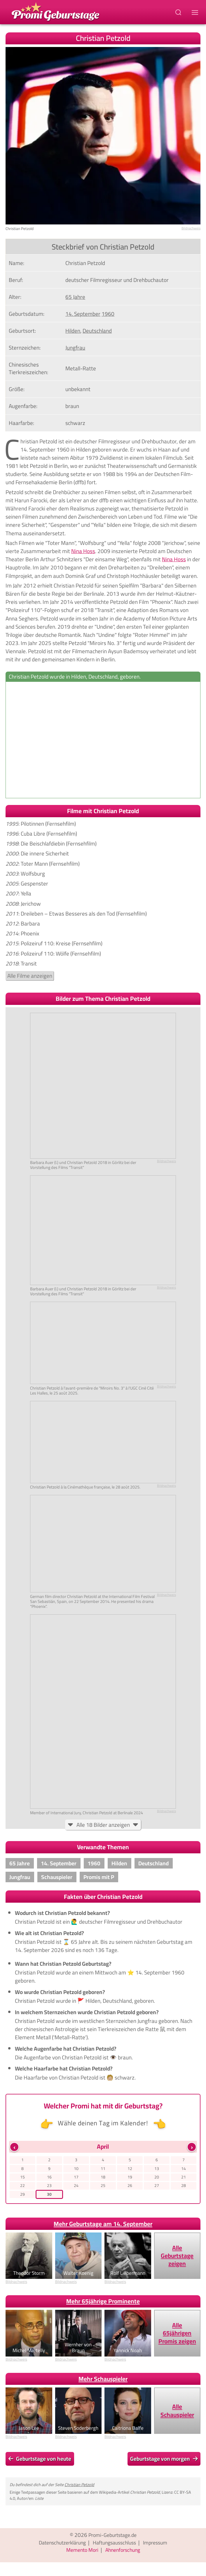 This screenshot has width=206, height=2576. What do you see at coordinates (22, 2196) in the screenshot?
I see `29` at bounding box center [22, 2196].